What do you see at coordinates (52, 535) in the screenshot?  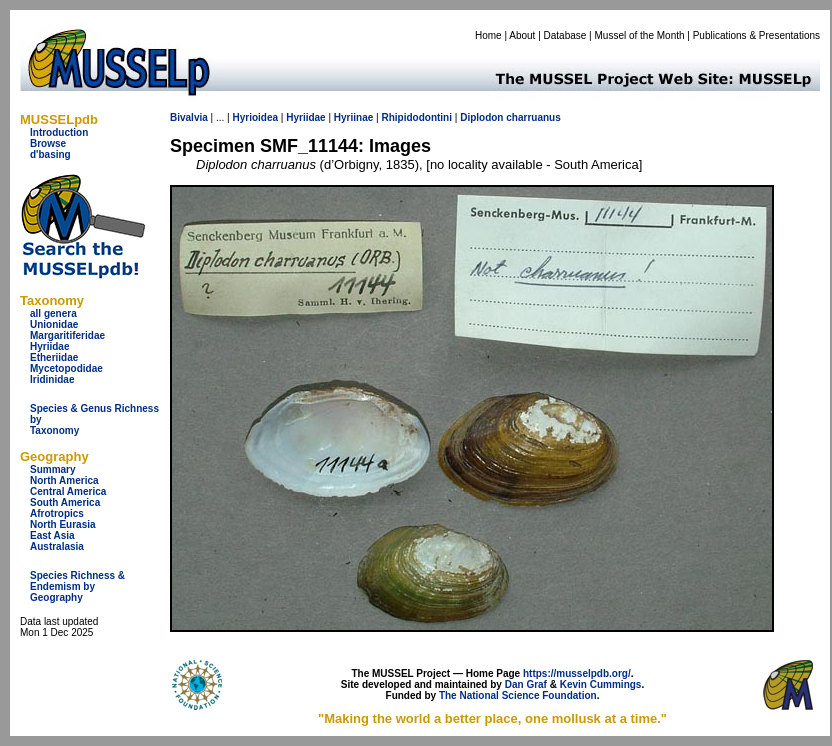 I see `East Asia` at bounding box center [52, 535].